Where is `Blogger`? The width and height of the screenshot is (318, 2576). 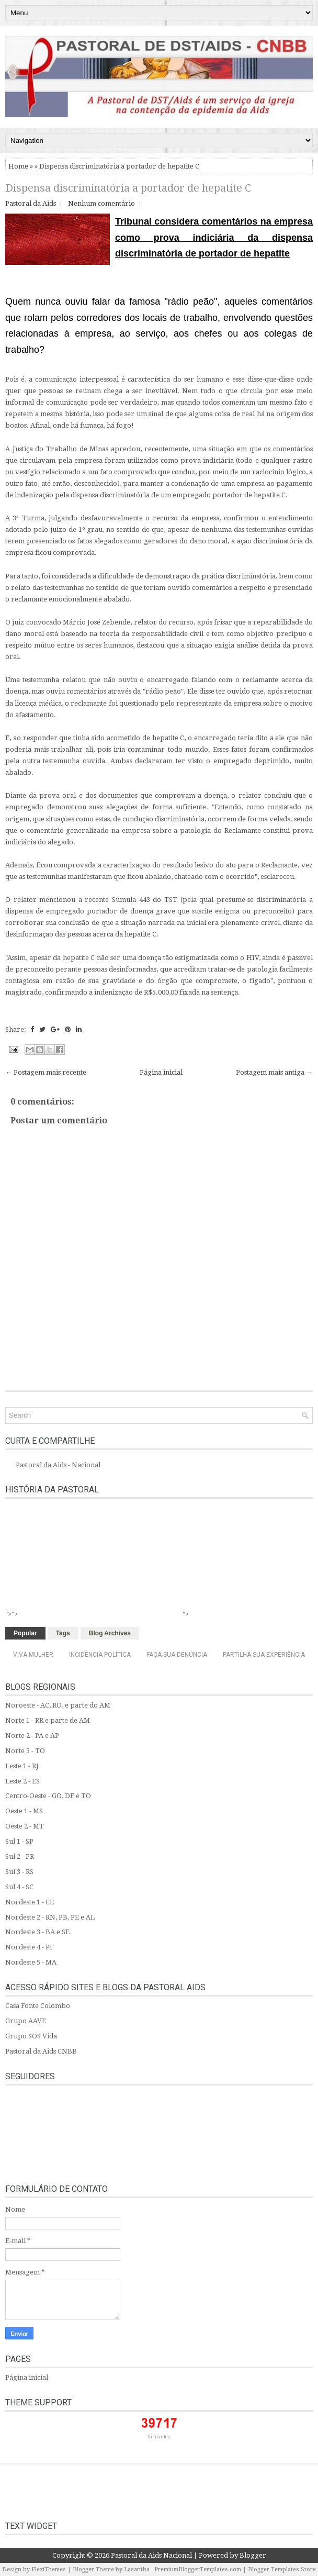
Blogger is located at coordinates (253, 2555).